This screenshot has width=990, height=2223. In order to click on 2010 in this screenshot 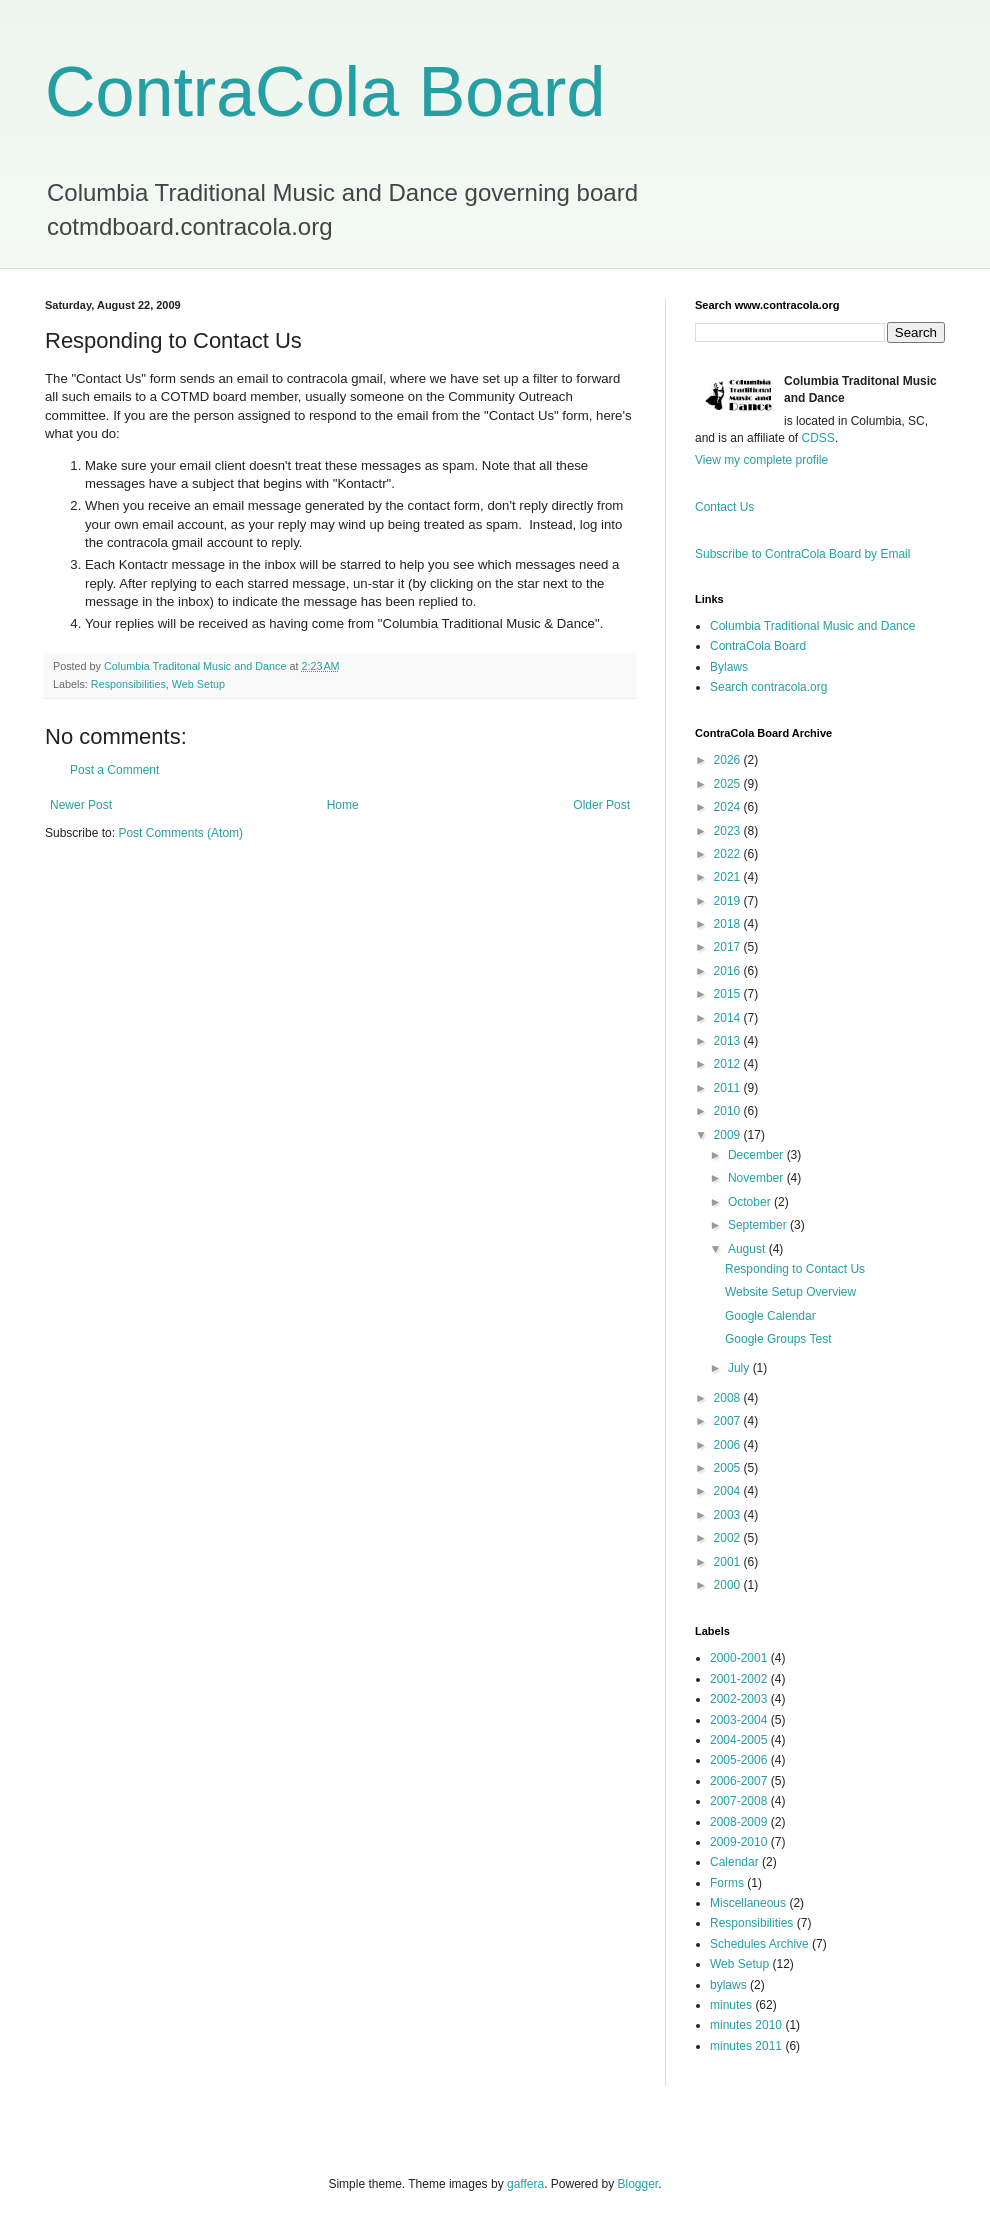, I will do `click(729, 1111)`.